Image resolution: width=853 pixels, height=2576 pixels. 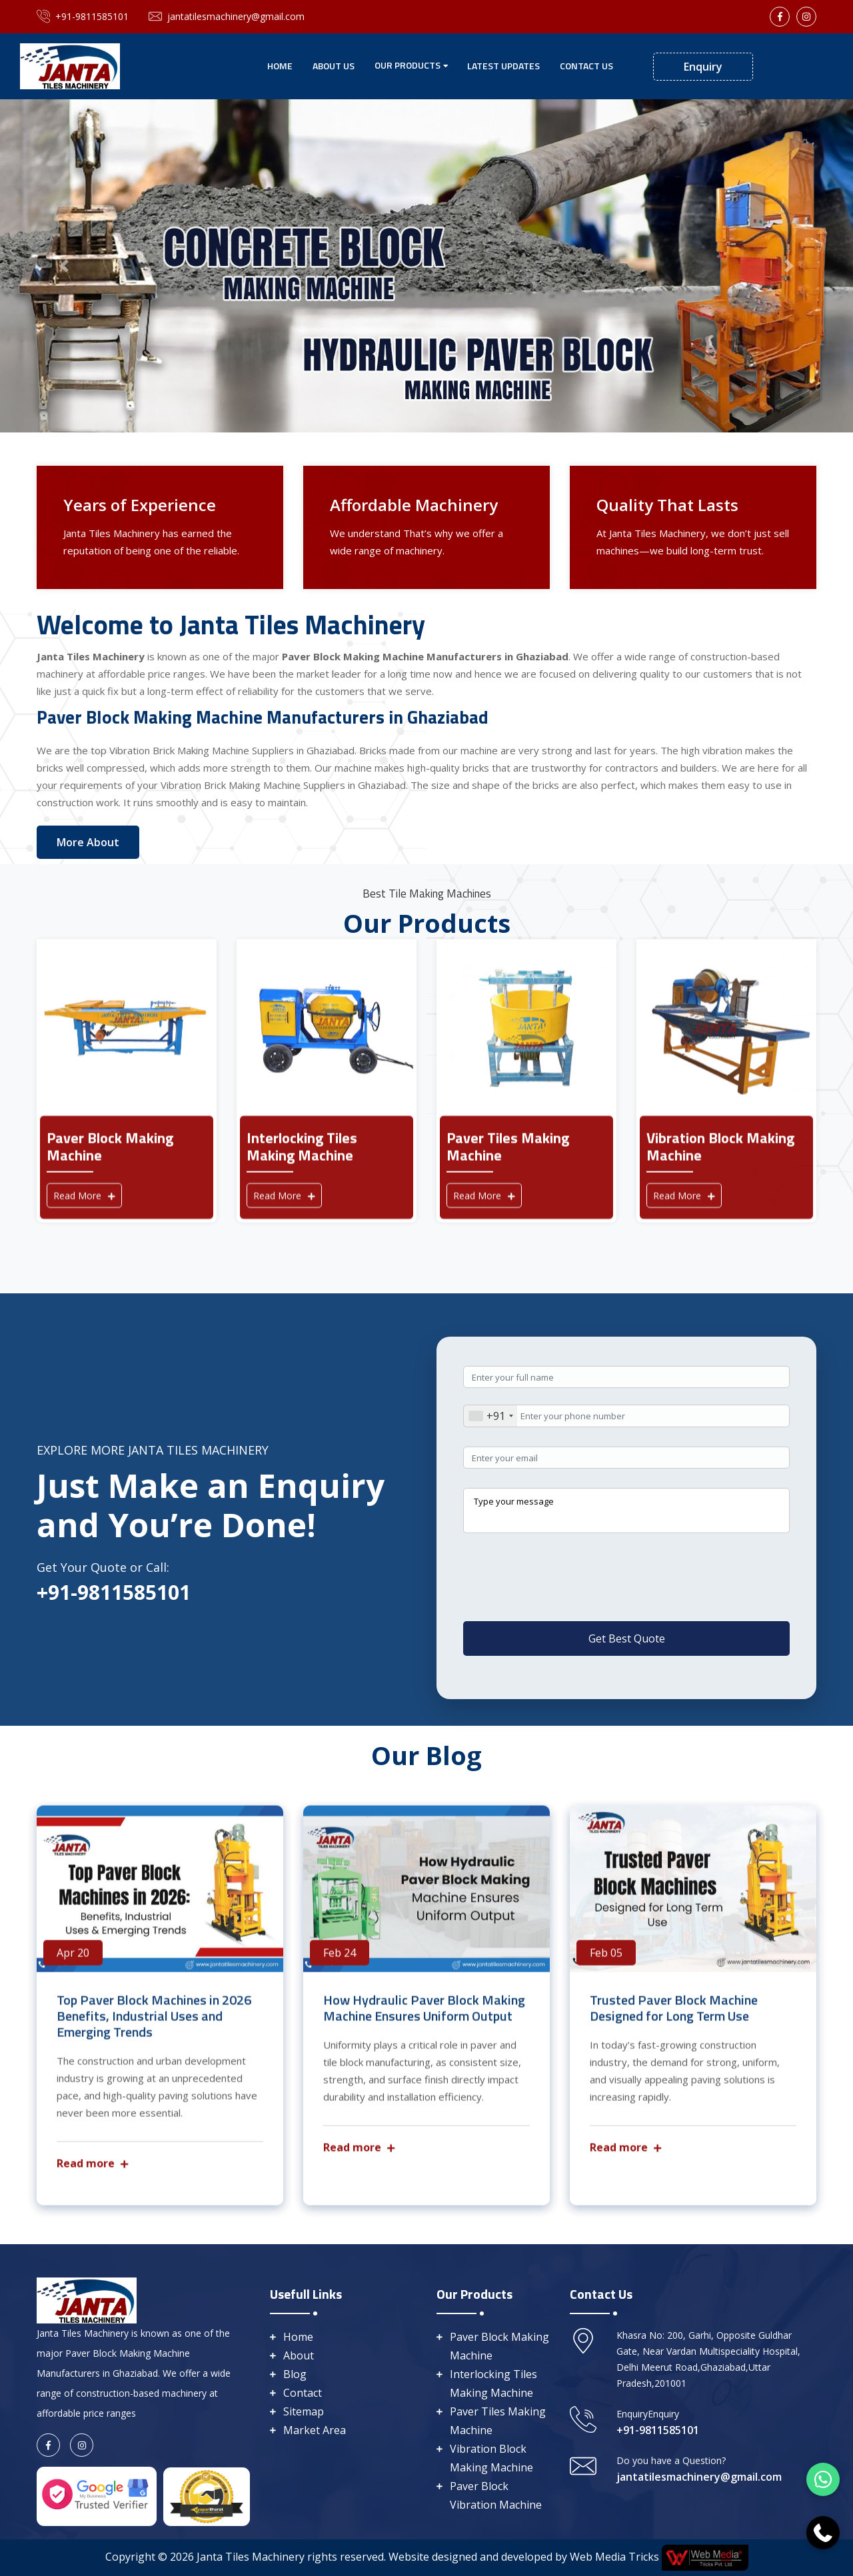 I want to click on Latest Updates, so click(x=503, y=66).